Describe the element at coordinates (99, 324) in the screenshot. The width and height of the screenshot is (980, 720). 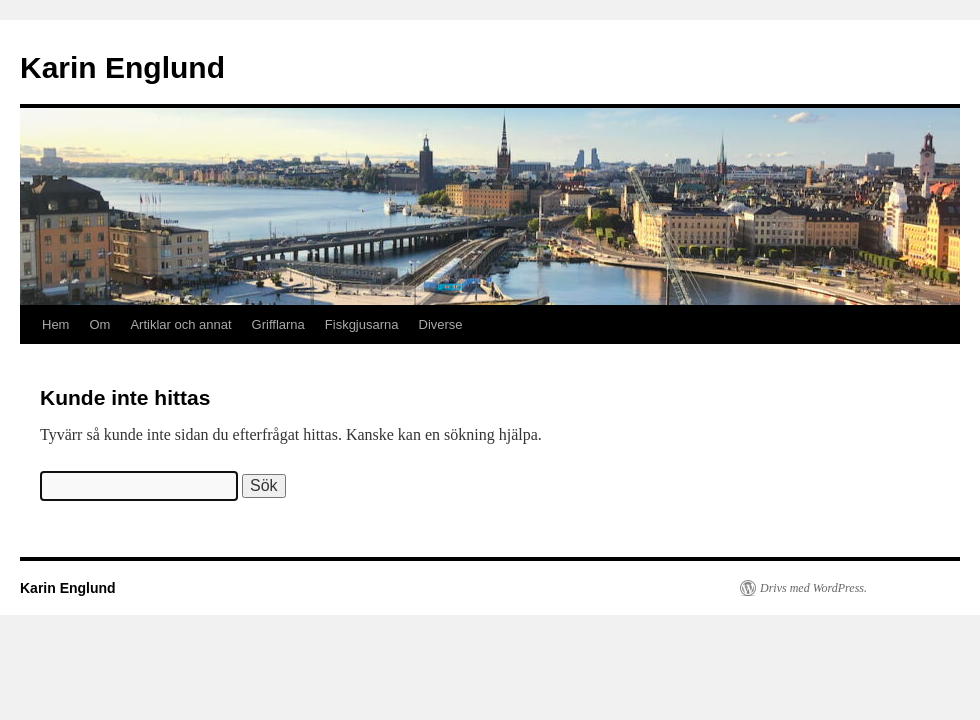
I see `Om` at that location.